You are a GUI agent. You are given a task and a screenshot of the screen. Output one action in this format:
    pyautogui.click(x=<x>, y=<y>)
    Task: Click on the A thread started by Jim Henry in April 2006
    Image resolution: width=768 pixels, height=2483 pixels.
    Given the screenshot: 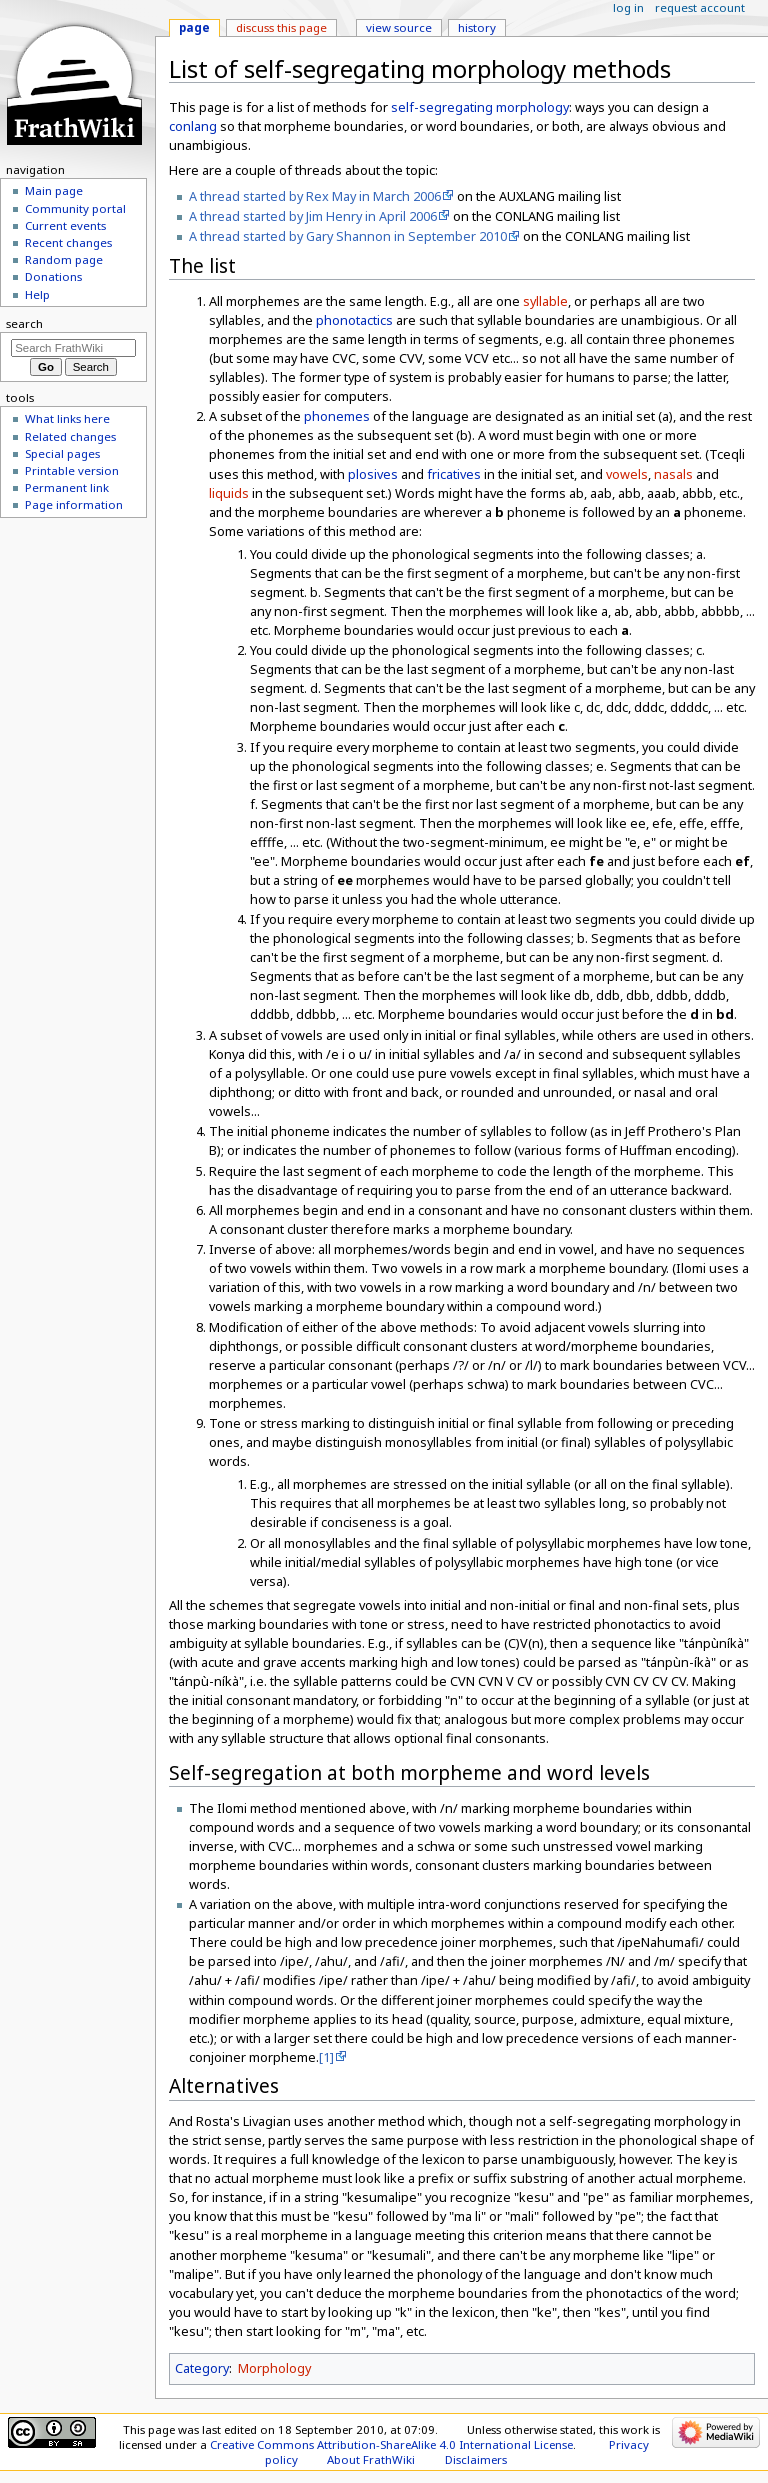 What is the action you would take?
    pyautogui.click(x=313, y=216)
    